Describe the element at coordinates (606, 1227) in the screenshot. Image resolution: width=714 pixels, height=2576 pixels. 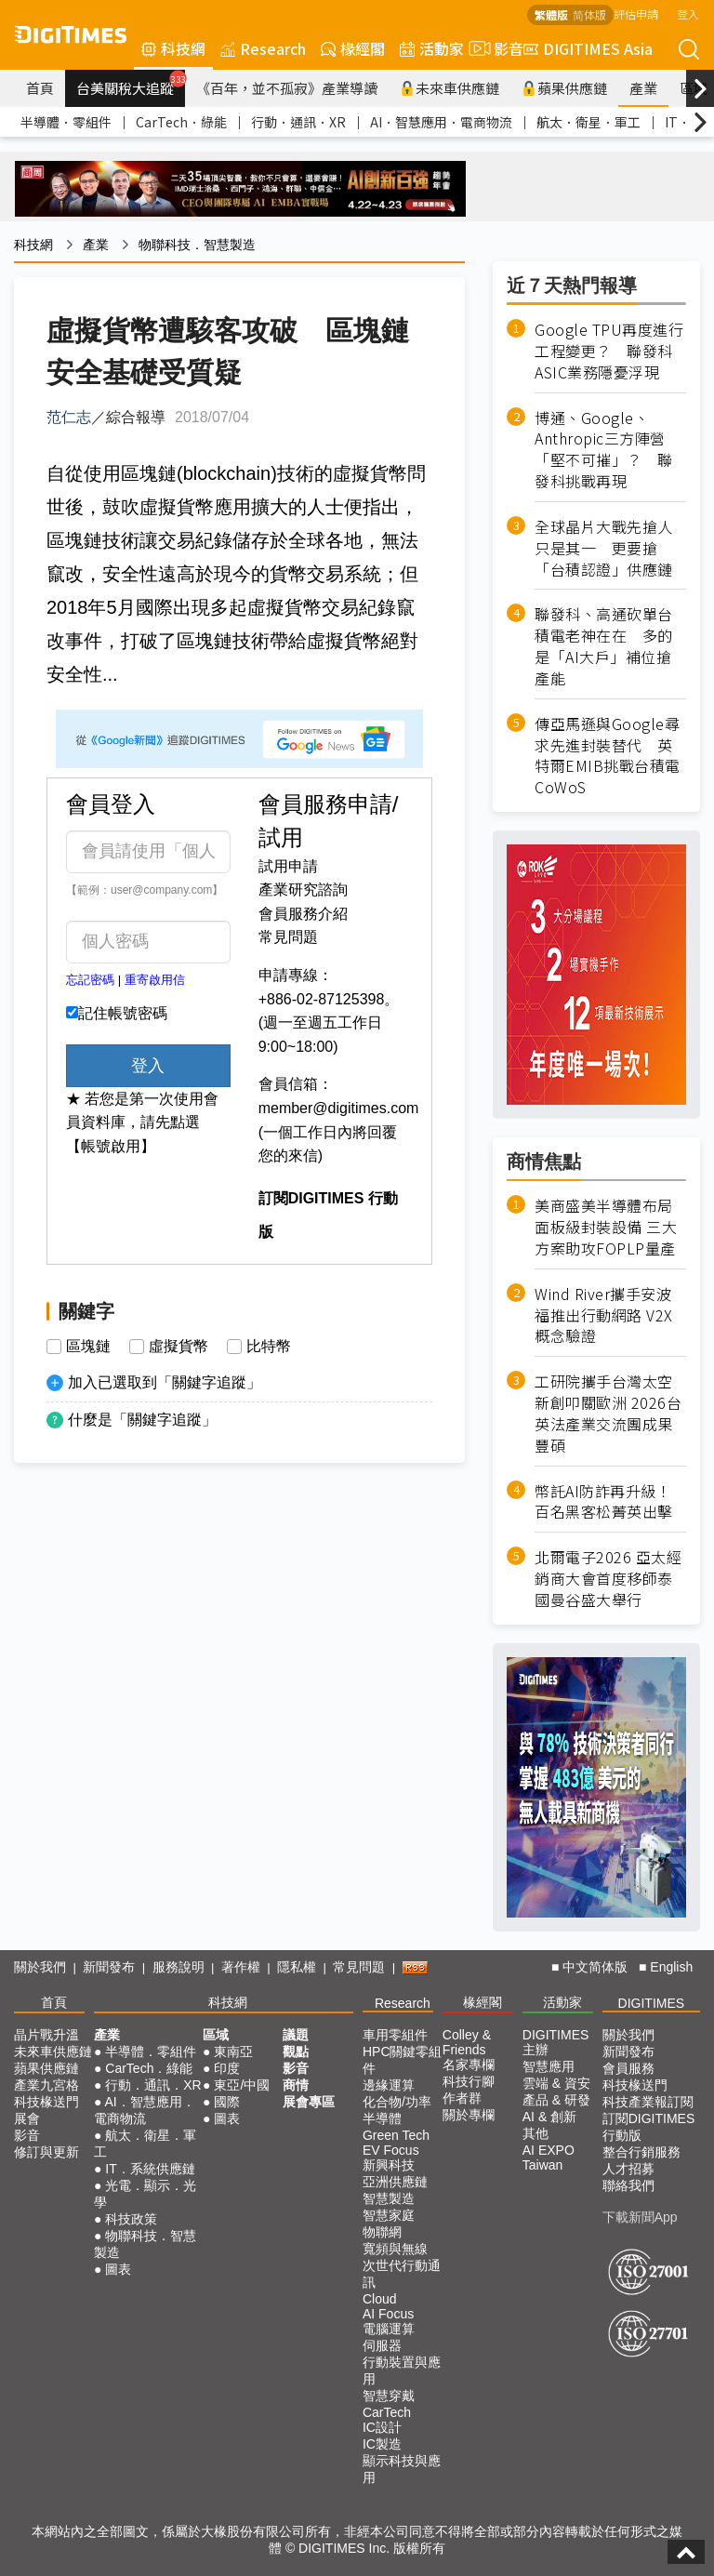
I see `美商盛美半導體布局面板級封裝設備 三大方案助攻FOPLP量產` at that location.